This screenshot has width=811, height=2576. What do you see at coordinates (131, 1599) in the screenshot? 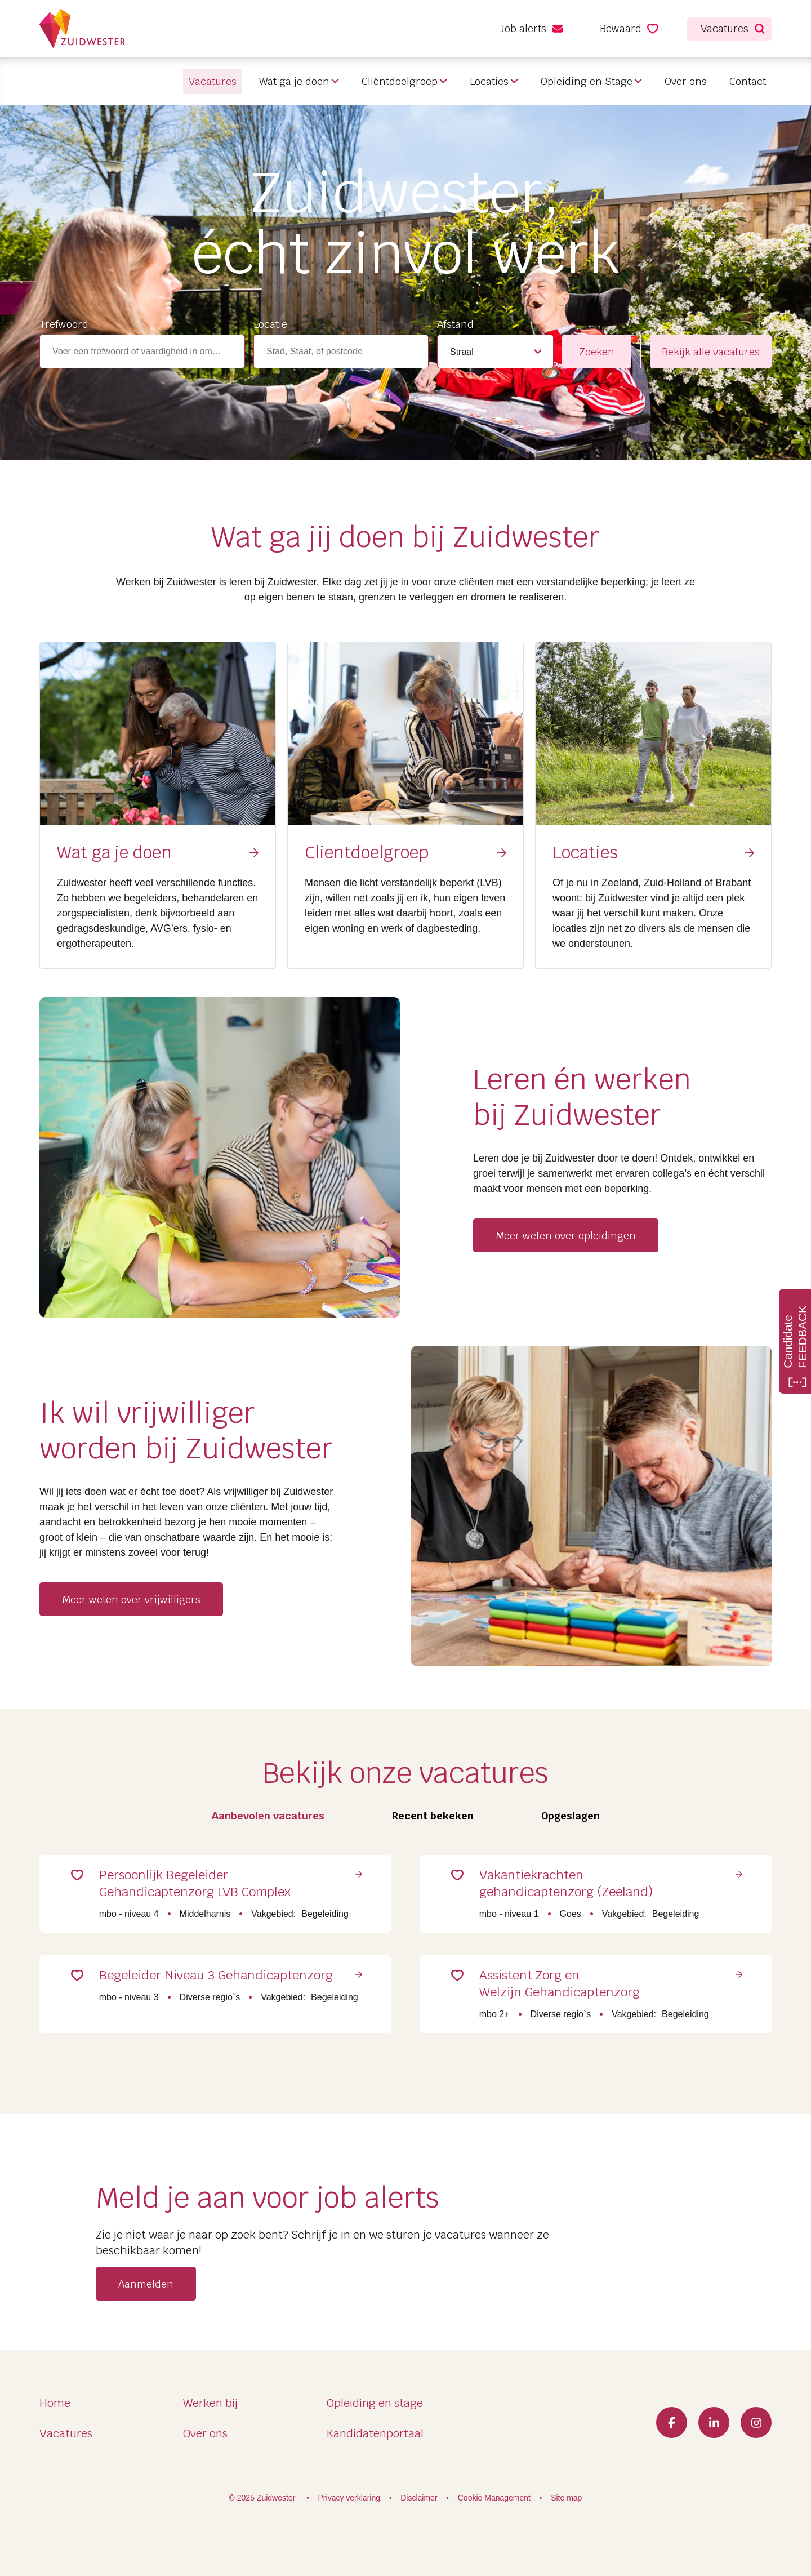
I see `Meer weten over vrijwilligers` at bounding box center [131, 1599].